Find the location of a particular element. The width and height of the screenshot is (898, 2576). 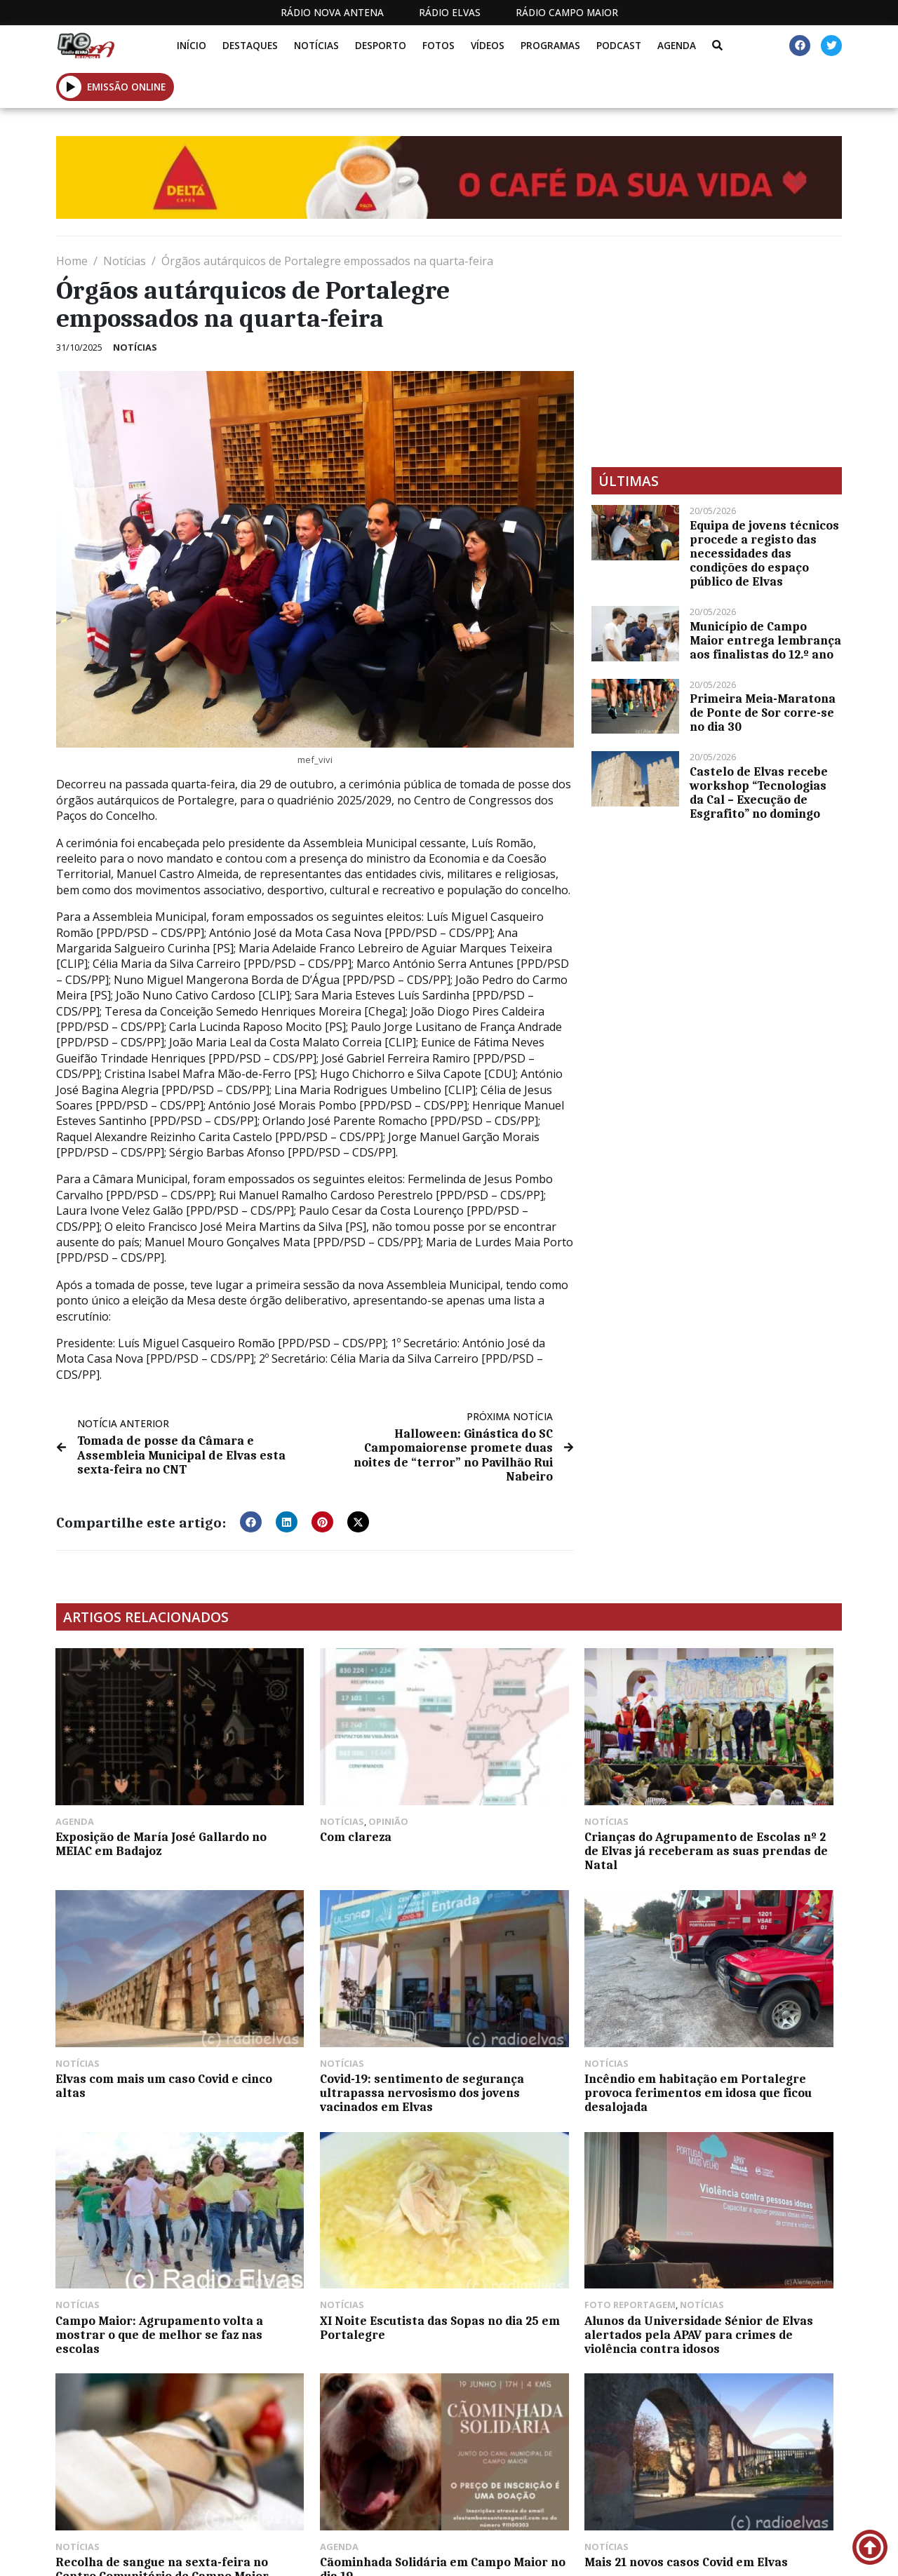

Crianças do Agrupamento de Escolas nº 2 de Elvas já receberam as suas prendas de Natal is located at coordinates (548, 1816).